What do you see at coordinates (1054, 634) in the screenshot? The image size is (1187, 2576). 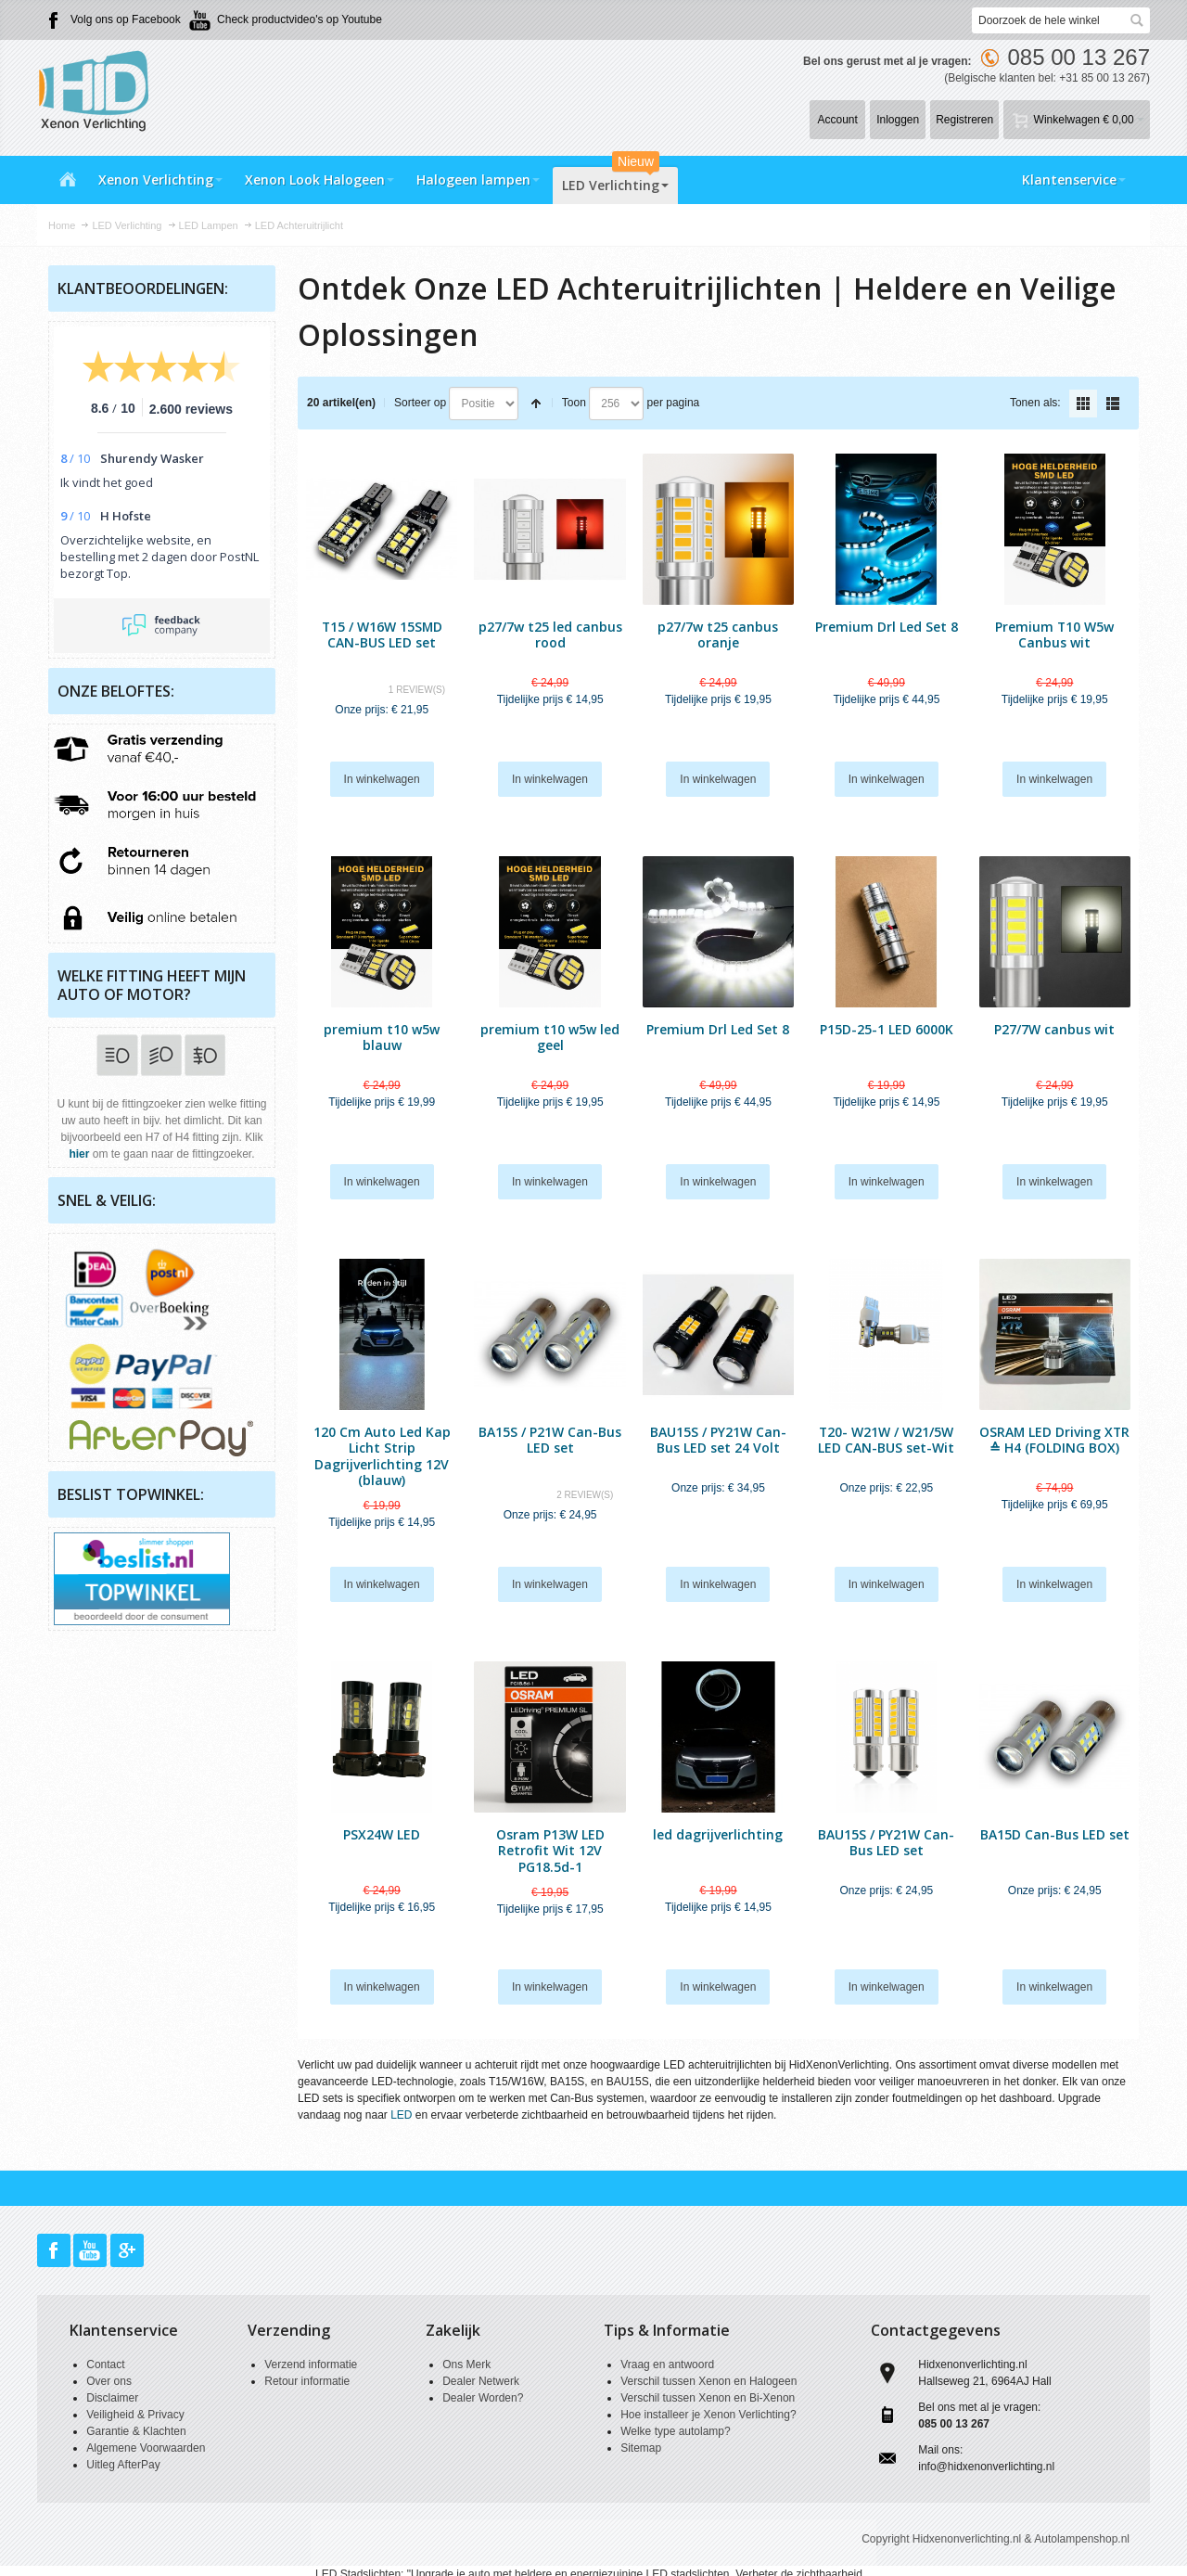 I see `Premium T10 W5w Canbus wit` at bounding box center [1054, 634].